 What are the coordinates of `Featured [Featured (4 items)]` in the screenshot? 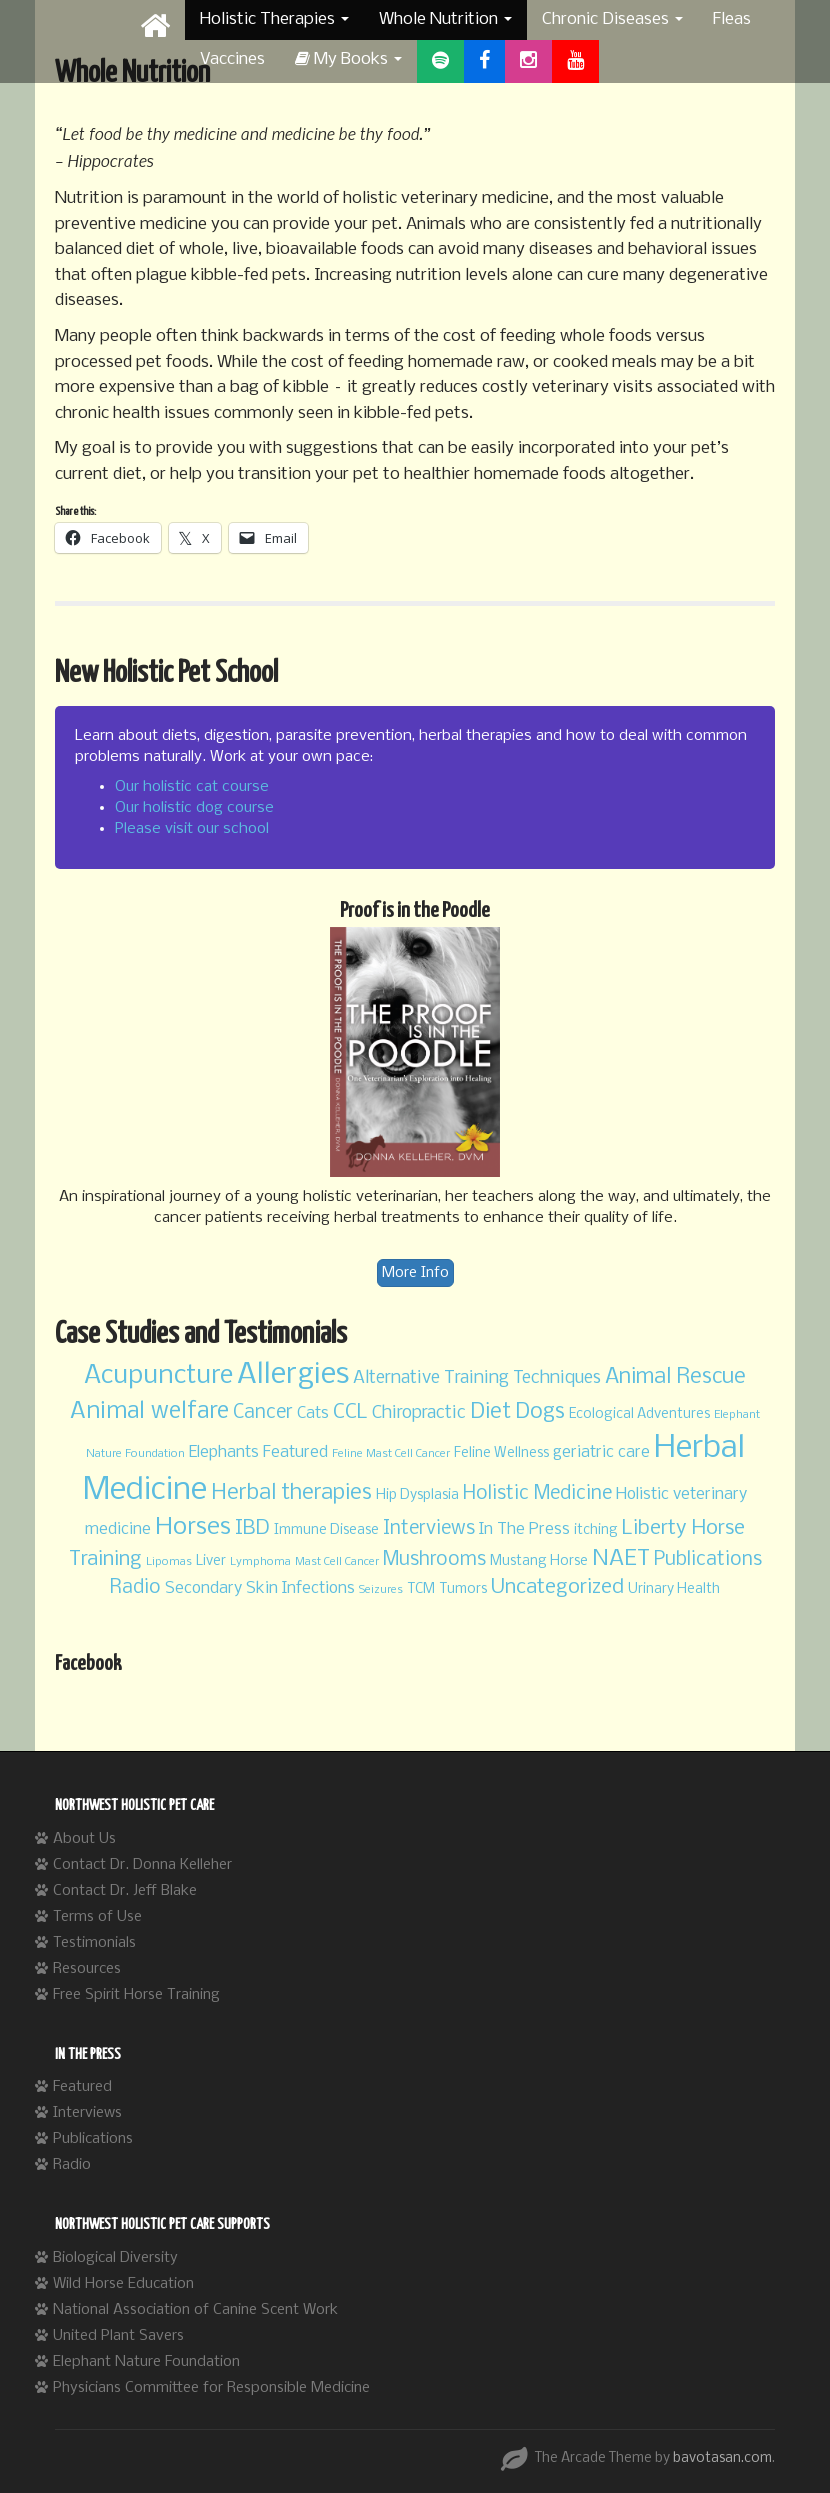 It's located at (295, 1452).